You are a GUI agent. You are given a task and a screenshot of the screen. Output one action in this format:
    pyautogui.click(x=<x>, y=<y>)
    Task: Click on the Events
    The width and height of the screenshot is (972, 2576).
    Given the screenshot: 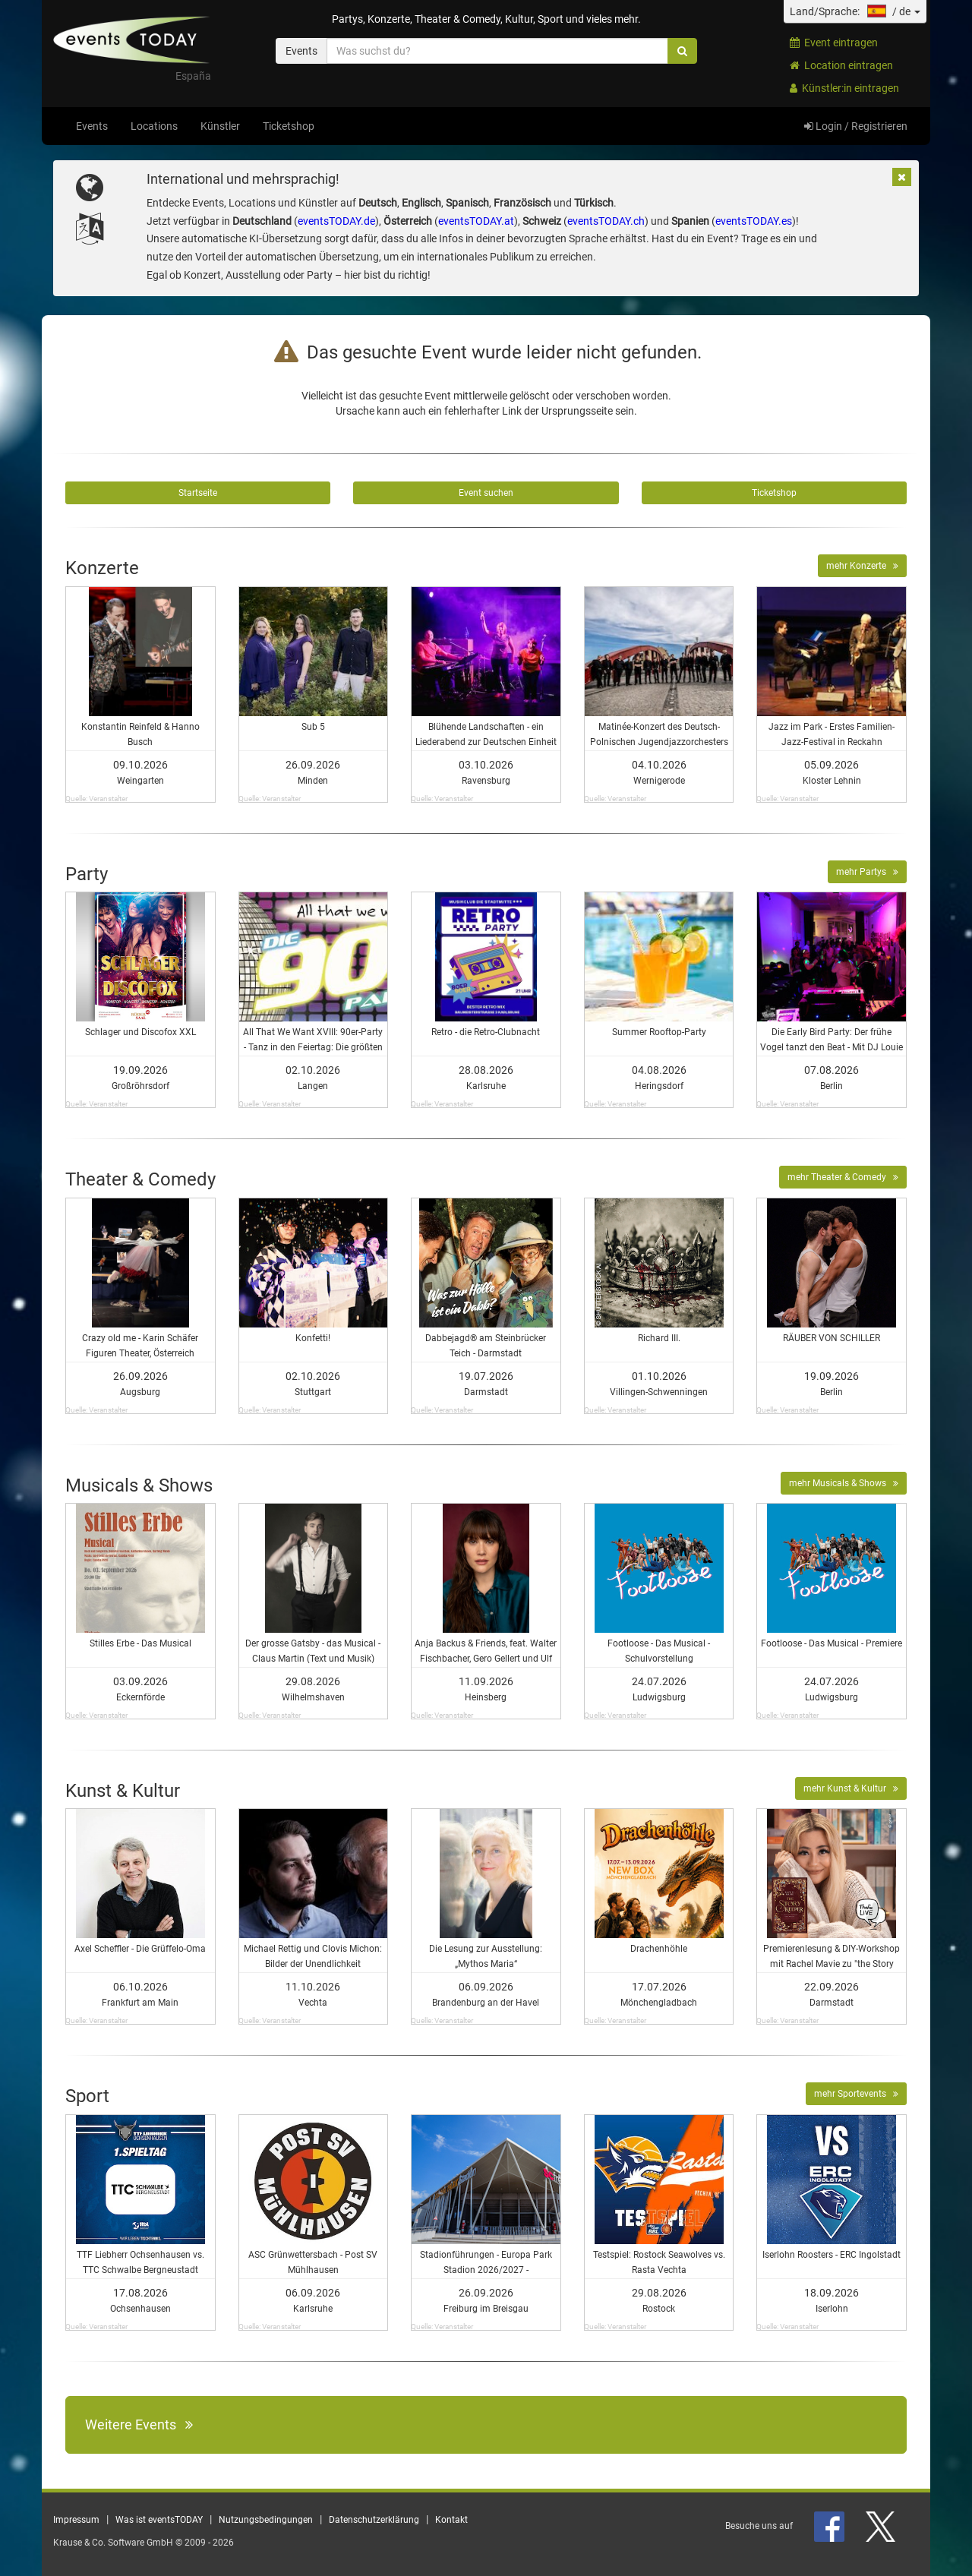 What is the action you would take?
    pyautogui.click(x=92, y=126)
    